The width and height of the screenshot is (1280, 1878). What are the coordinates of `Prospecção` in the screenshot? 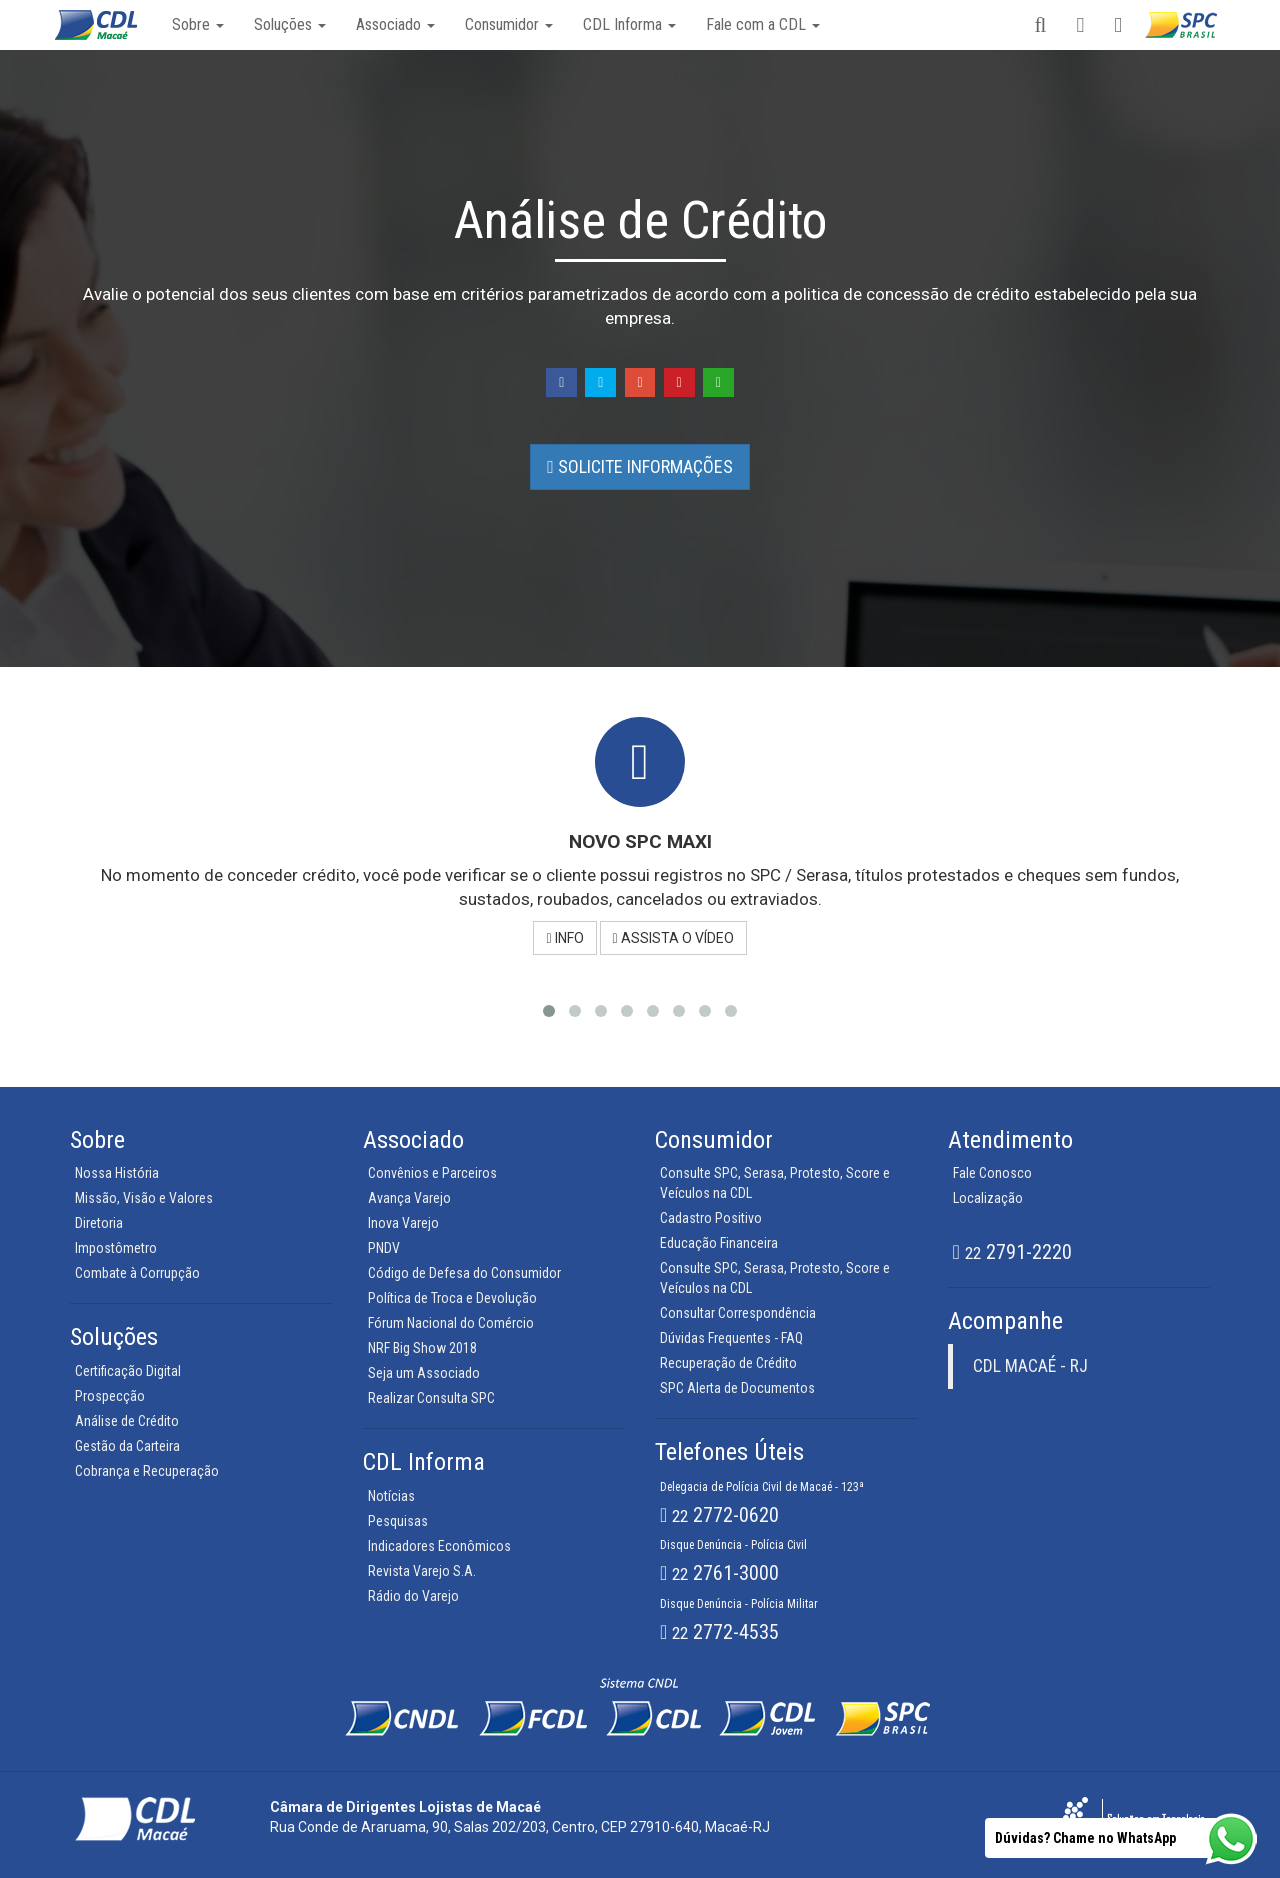 It's located at (110, 1396).